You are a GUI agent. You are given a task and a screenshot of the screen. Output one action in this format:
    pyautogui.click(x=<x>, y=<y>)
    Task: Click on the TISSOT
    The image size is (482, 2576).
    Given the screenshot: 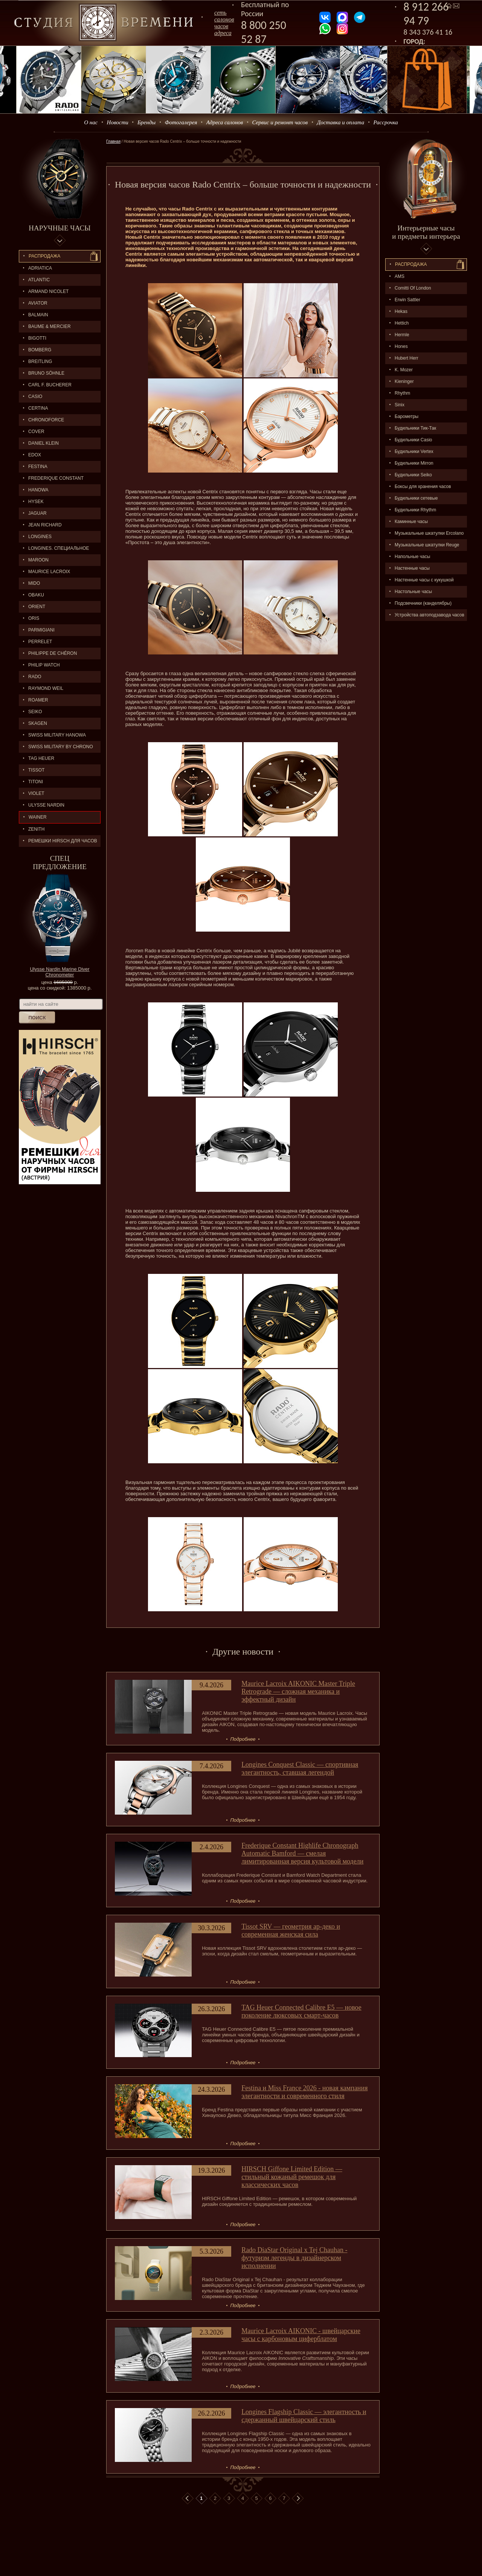 What is the action you would take?
    pyautogui.click(x=36, y=770)
    